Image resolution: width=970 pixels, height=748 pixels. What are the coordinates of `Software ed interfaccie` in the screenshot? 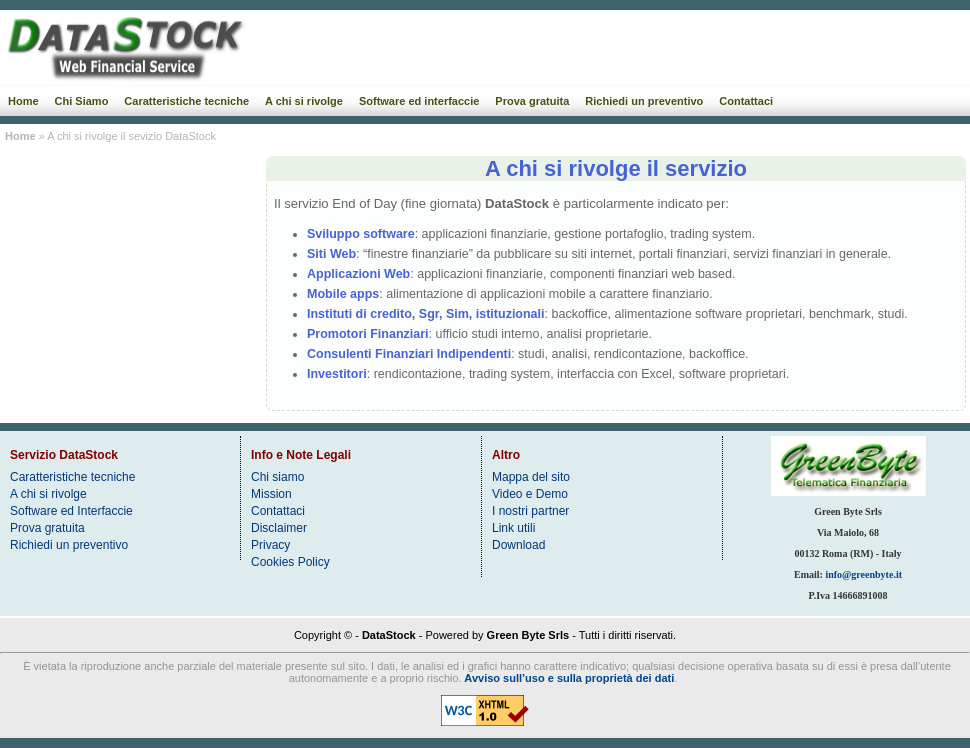 It's located at (419, 101).